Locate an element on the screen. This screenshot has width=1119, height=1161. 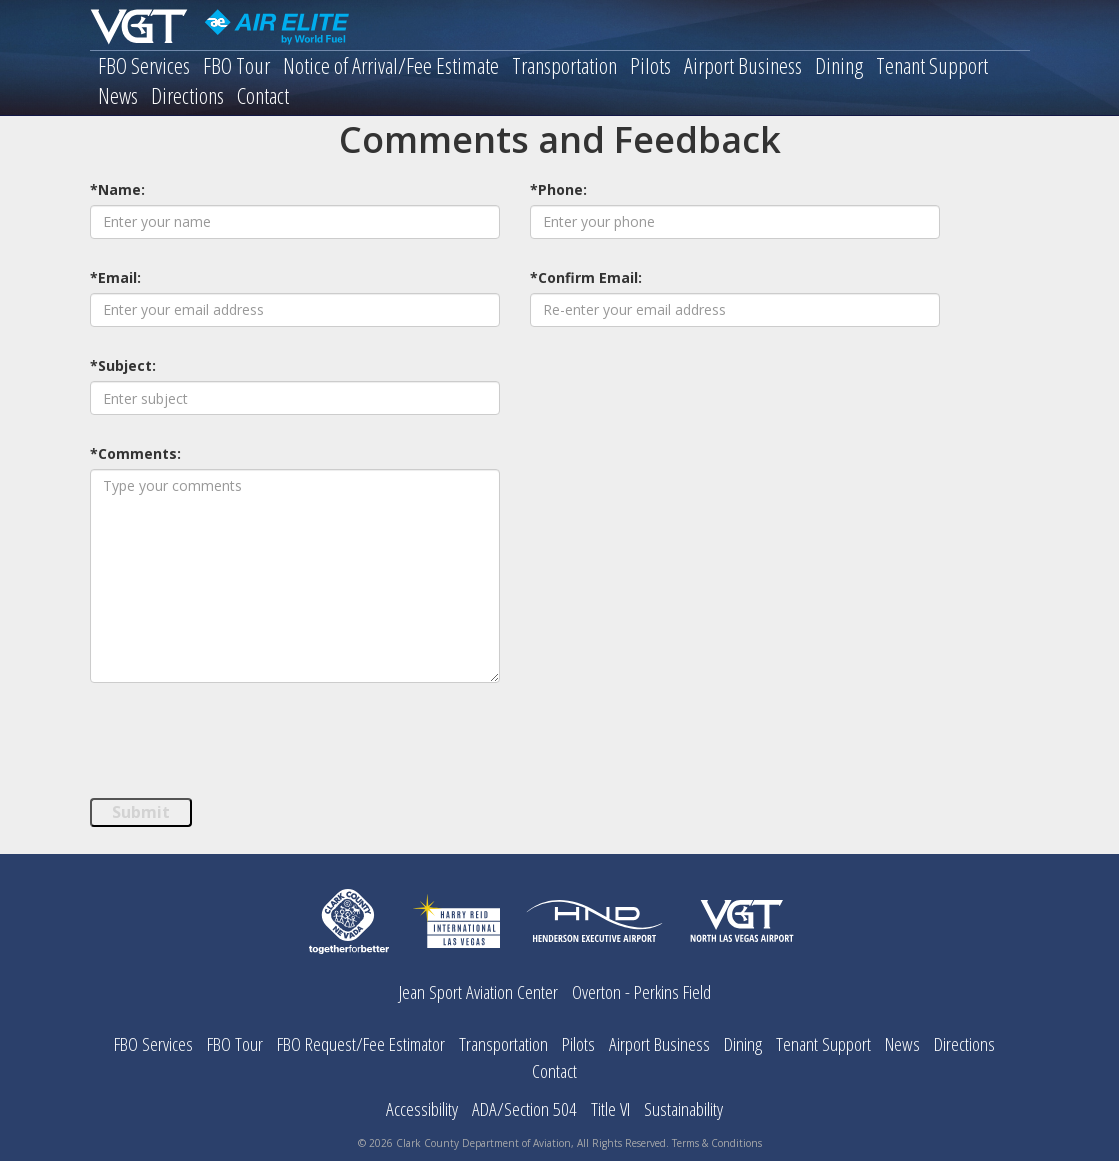
Tenant Support is located at coordinates (932, 66).